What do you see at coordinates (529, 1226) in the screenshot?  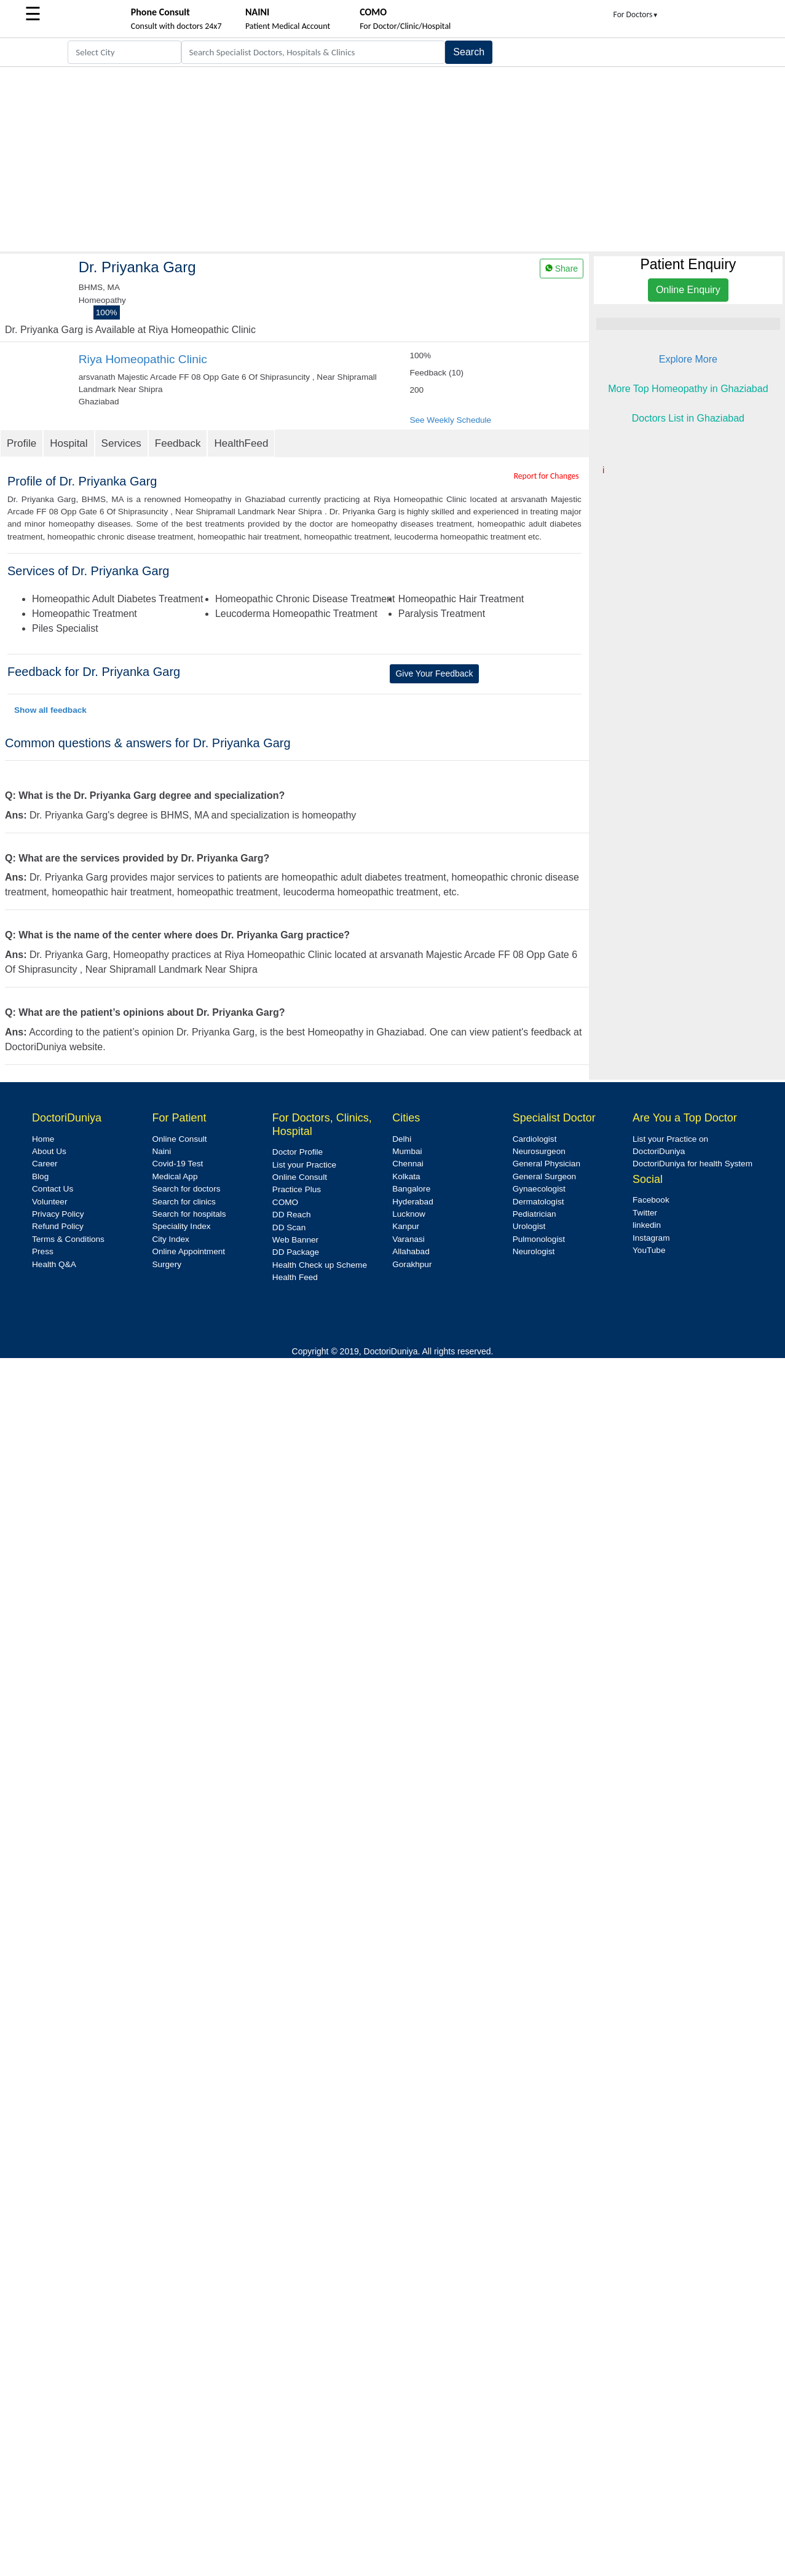 I see `Urologist` at bounding box center [529, 1226].